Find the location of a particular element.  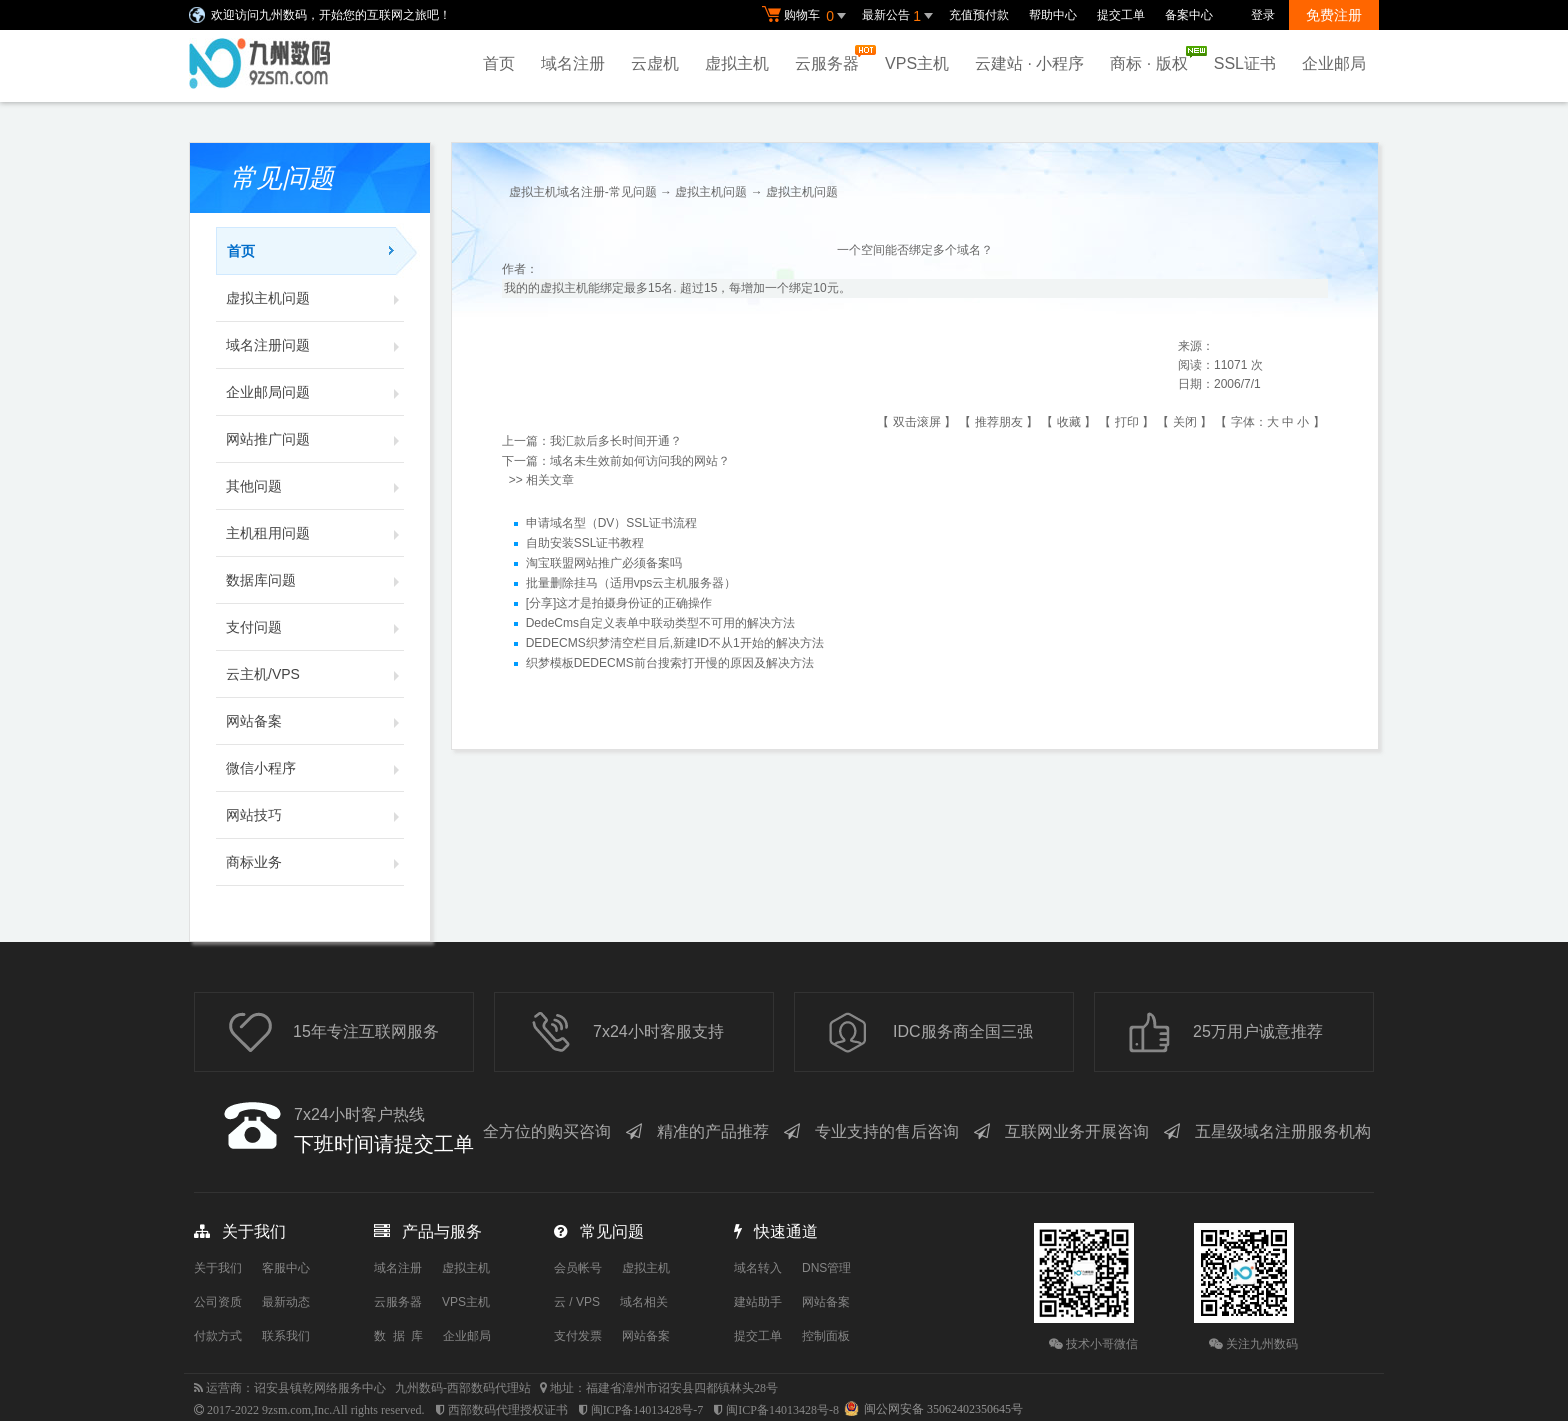

DEDECMS织梦清空栏目后,新建ID不从1开始的解决方法 is located at coordinates (675, 643).